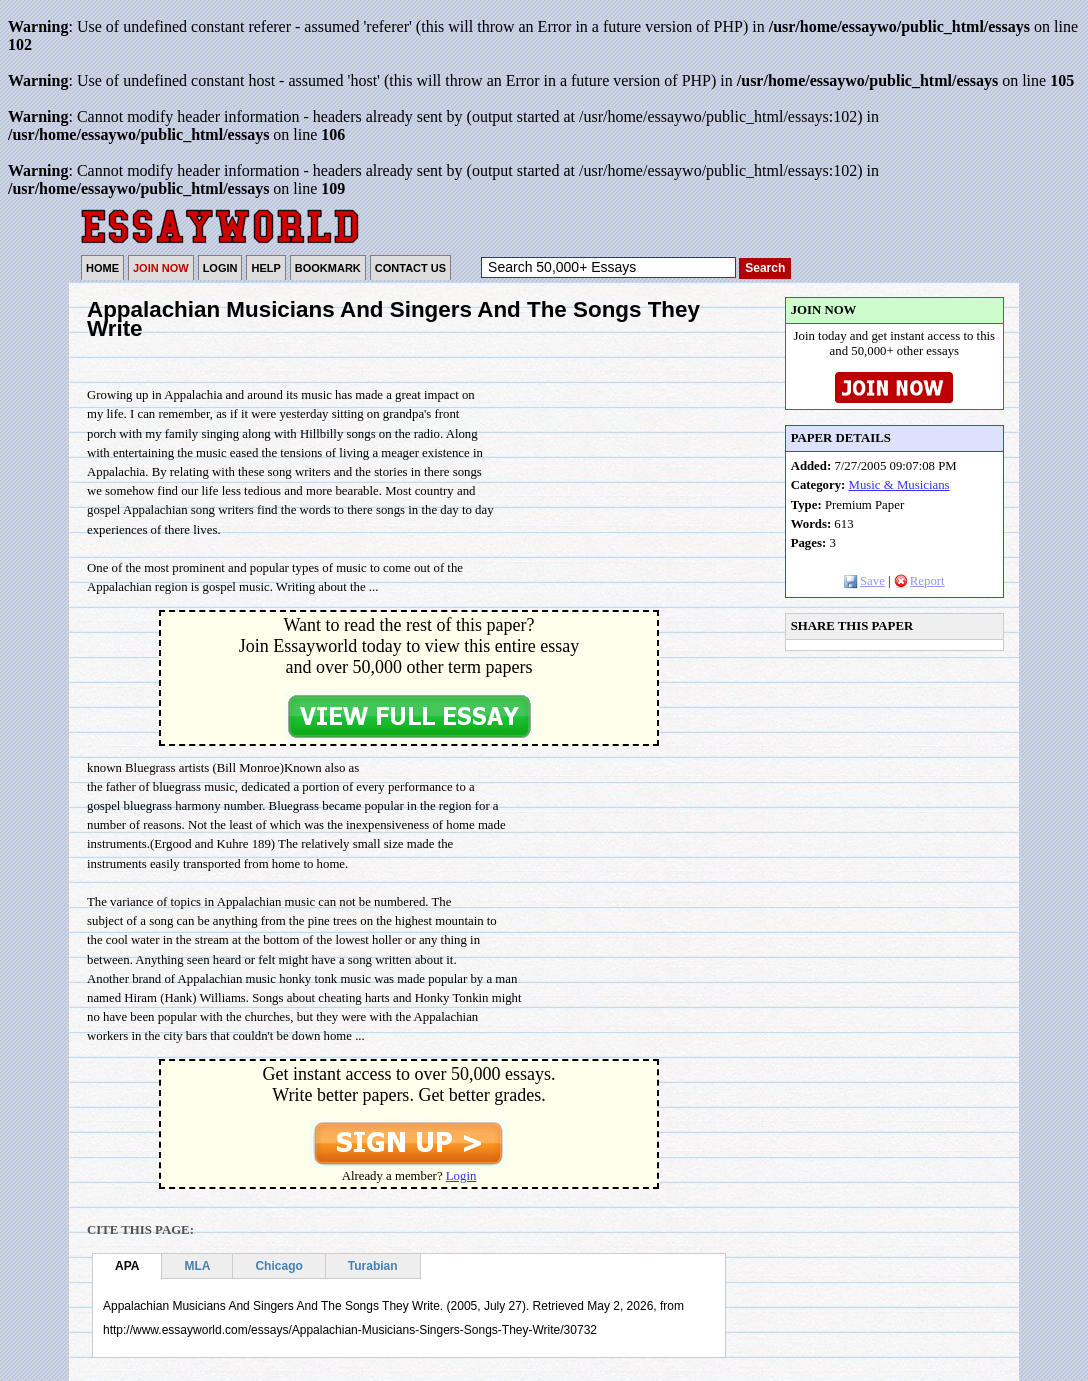 The image size is (1088, 1381). I want to click on BOOKMARK, so click(328, 268).